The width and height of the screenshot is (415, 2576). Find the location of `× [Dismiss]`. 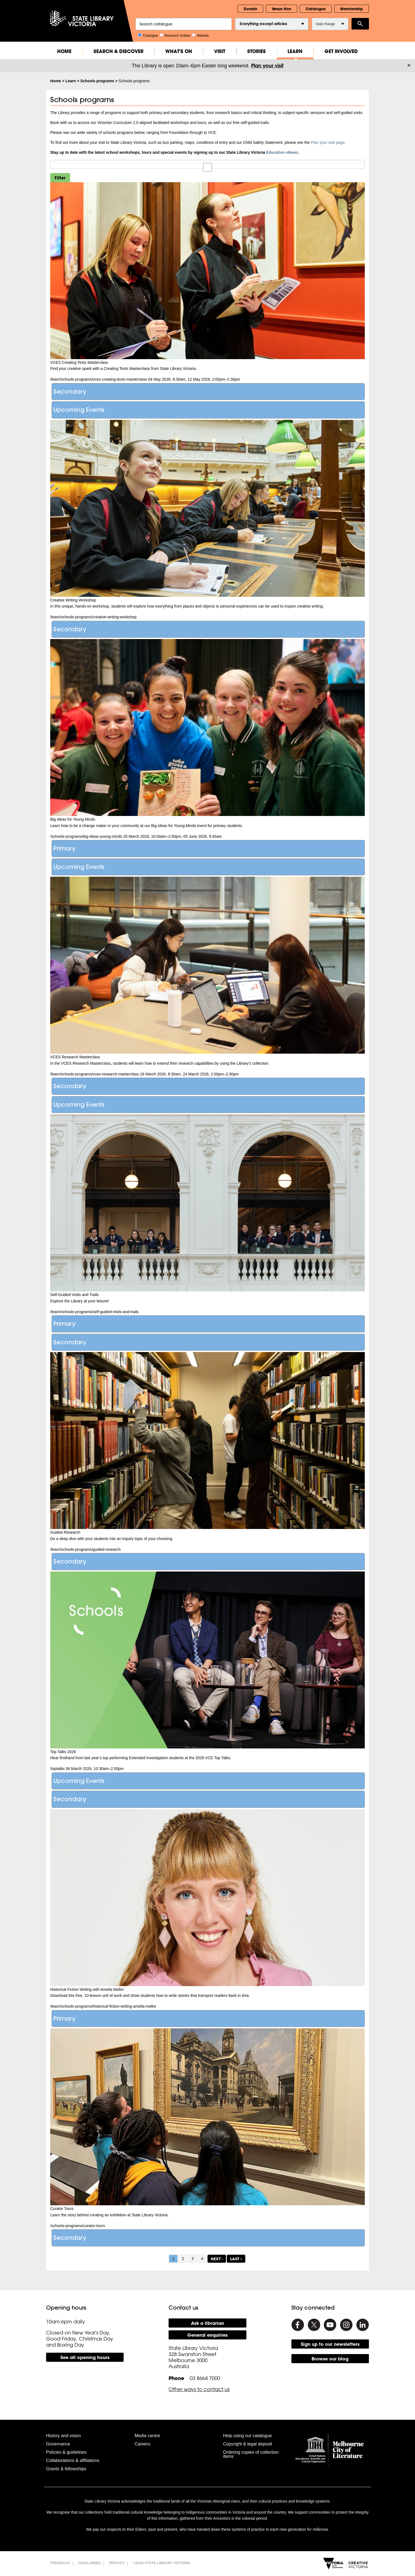

× [Dismiss] is located at coordinates (409, 65).